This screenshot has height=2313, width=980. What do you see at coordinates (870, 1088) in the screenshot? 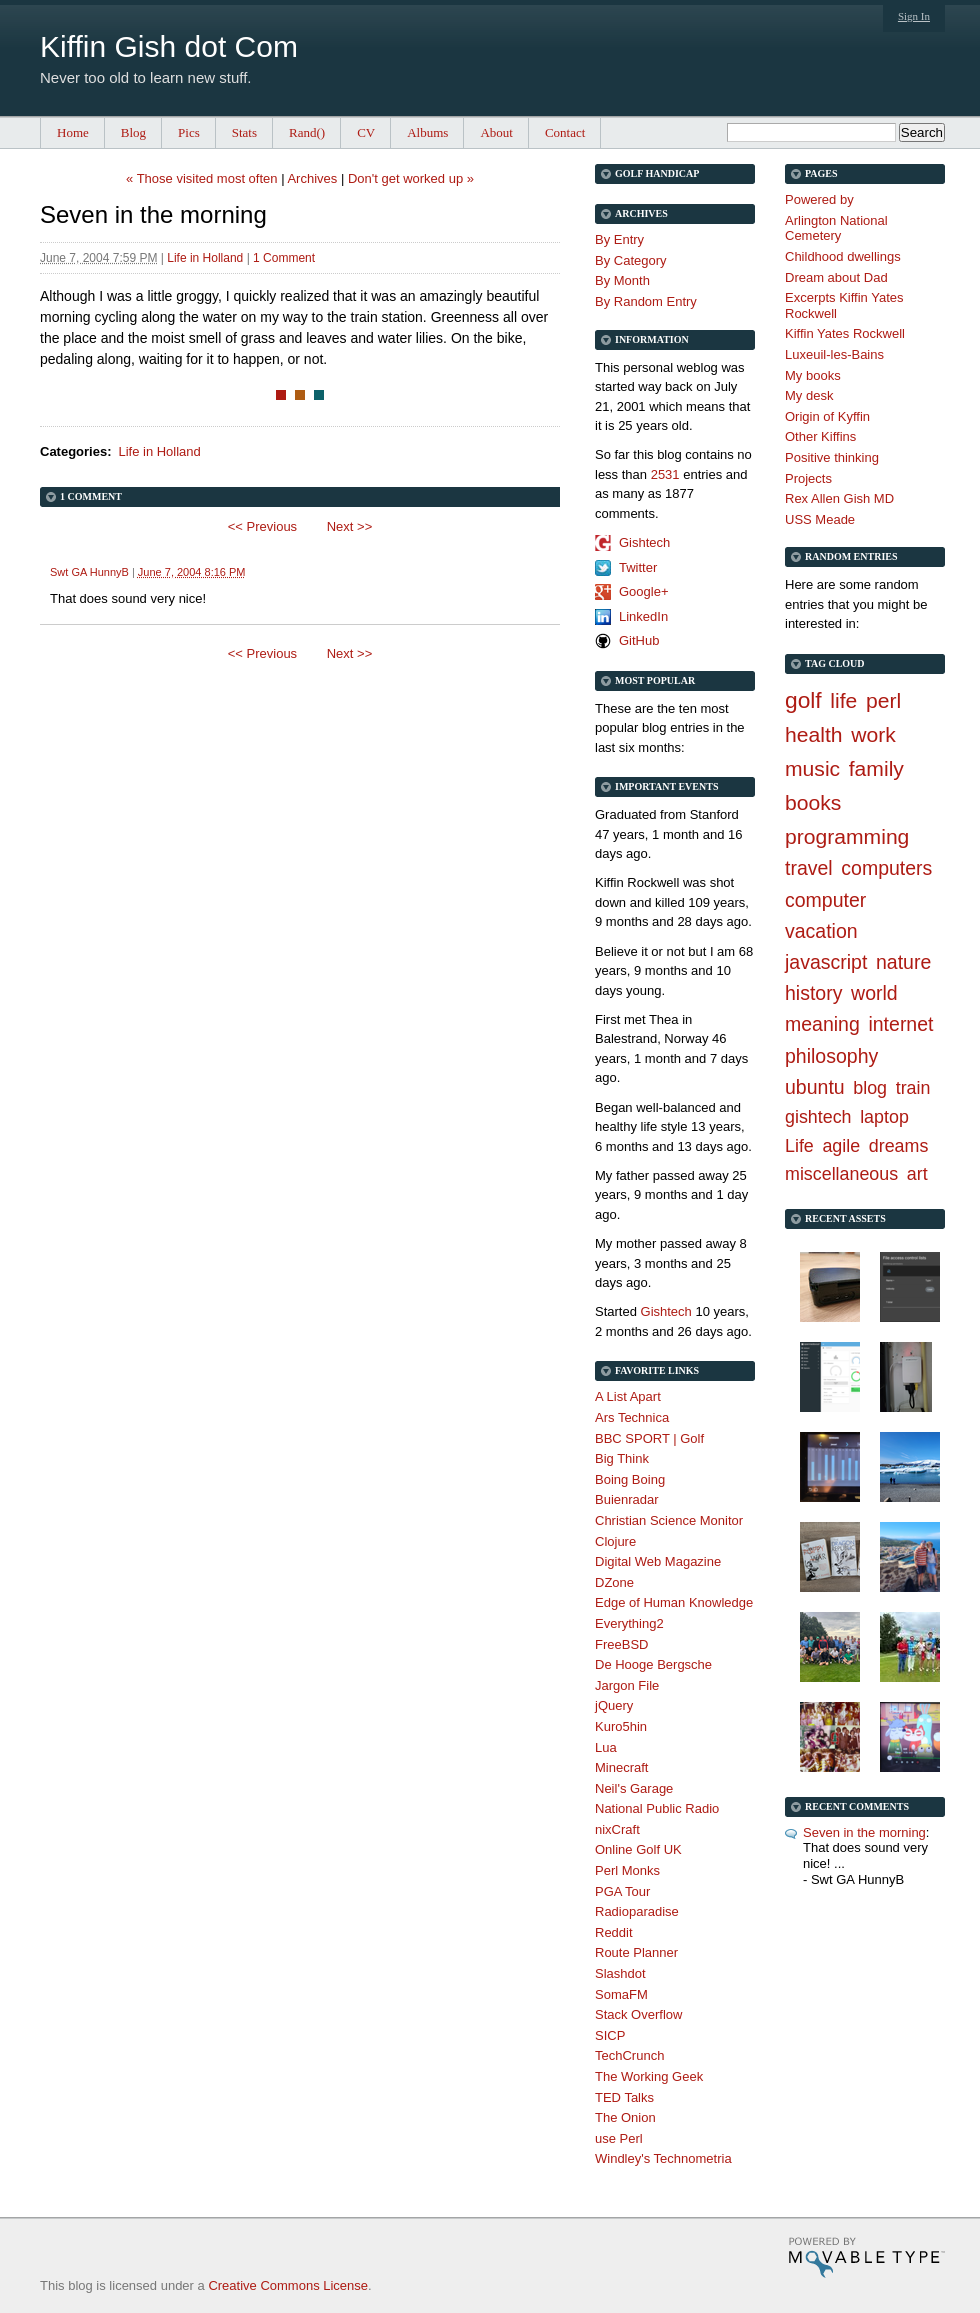
I see `blog` at bounding box center [870, 1088].